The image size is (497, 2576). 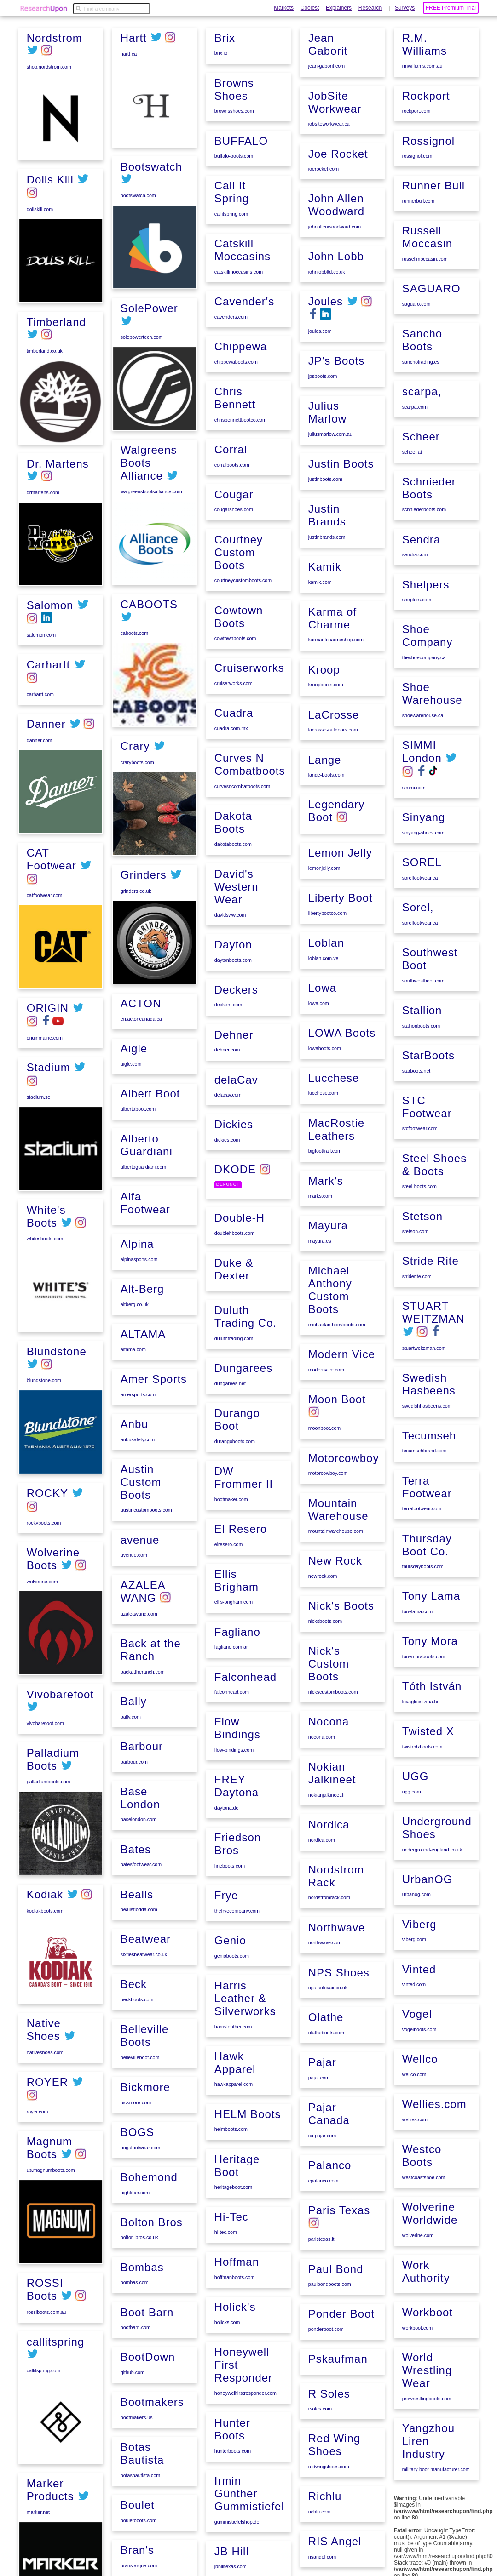 I want to click on Joules, so click(x=324, y=394).